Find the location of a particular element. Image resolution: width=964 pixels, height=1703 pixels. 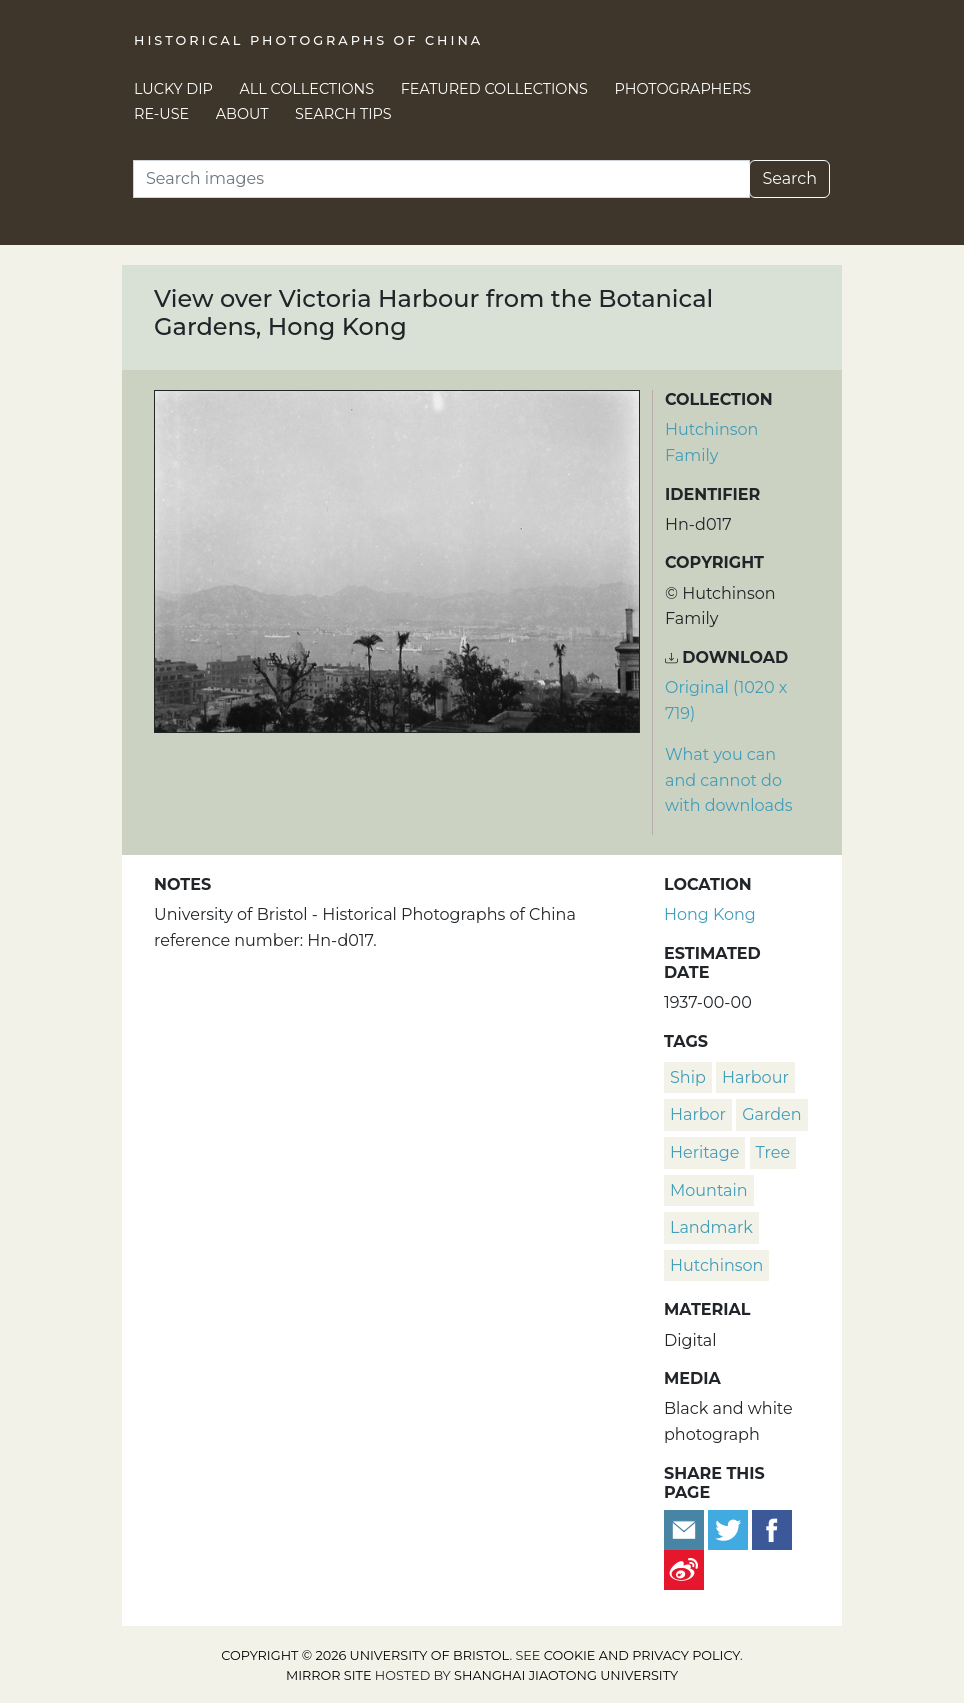

Re-use is located at coordinates (161, 114).